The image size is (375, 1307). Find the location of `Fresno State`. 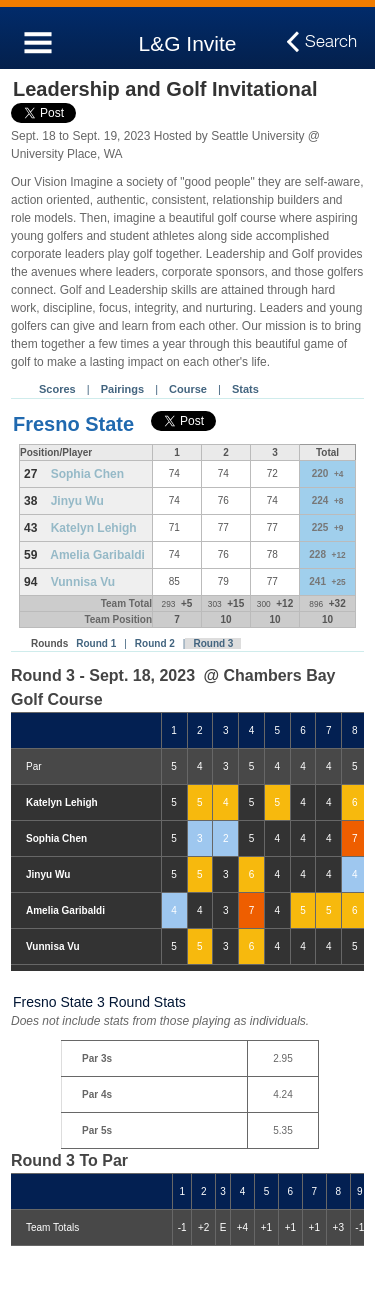

Fresno State is located at coordinates (73, 424).